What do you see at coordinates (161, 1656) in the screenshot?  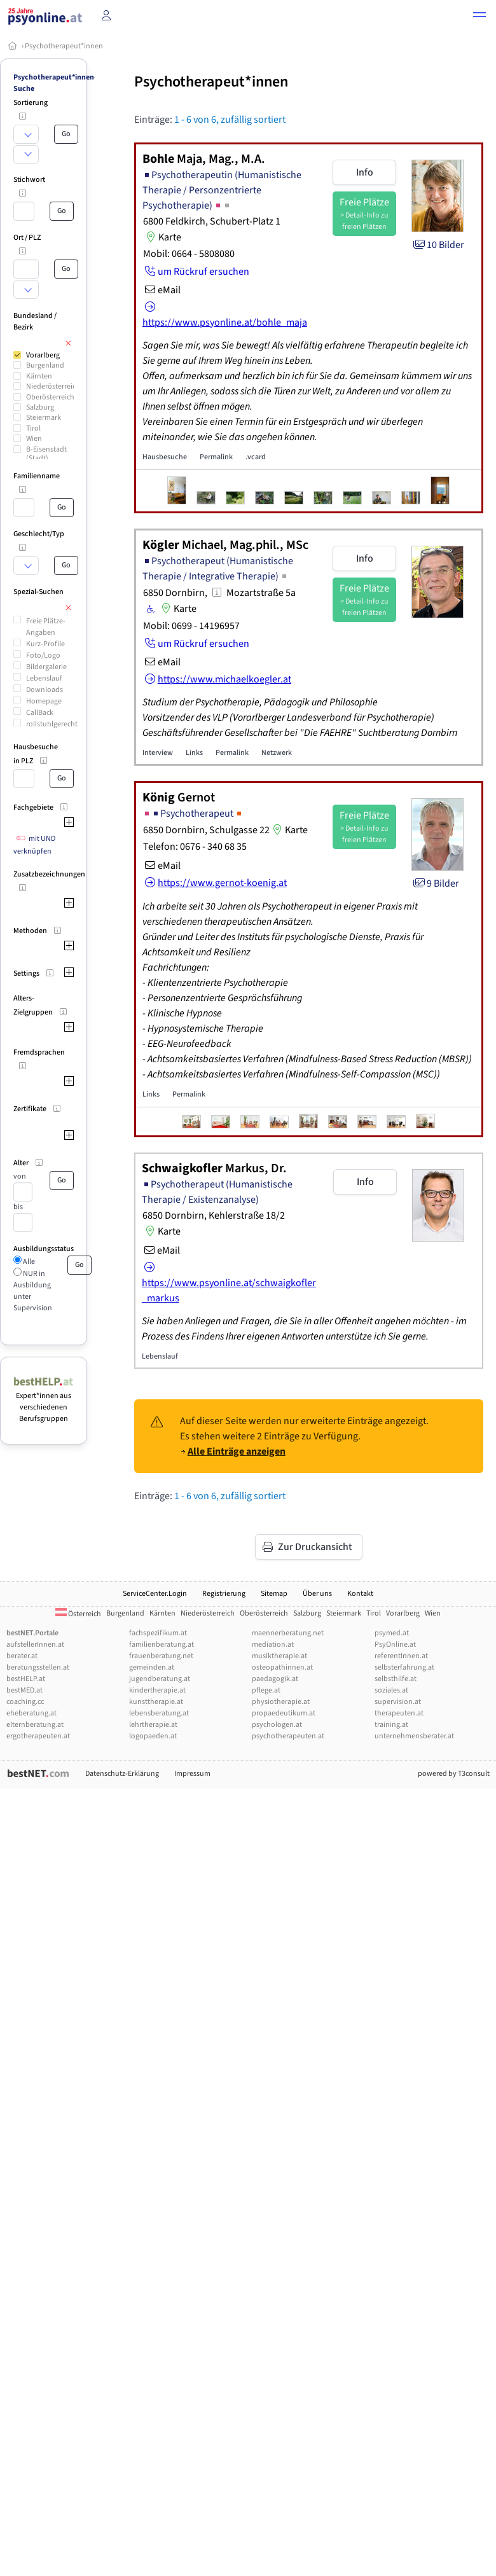 I see `frauenberatung.net` at bounding box center [161, 1656].